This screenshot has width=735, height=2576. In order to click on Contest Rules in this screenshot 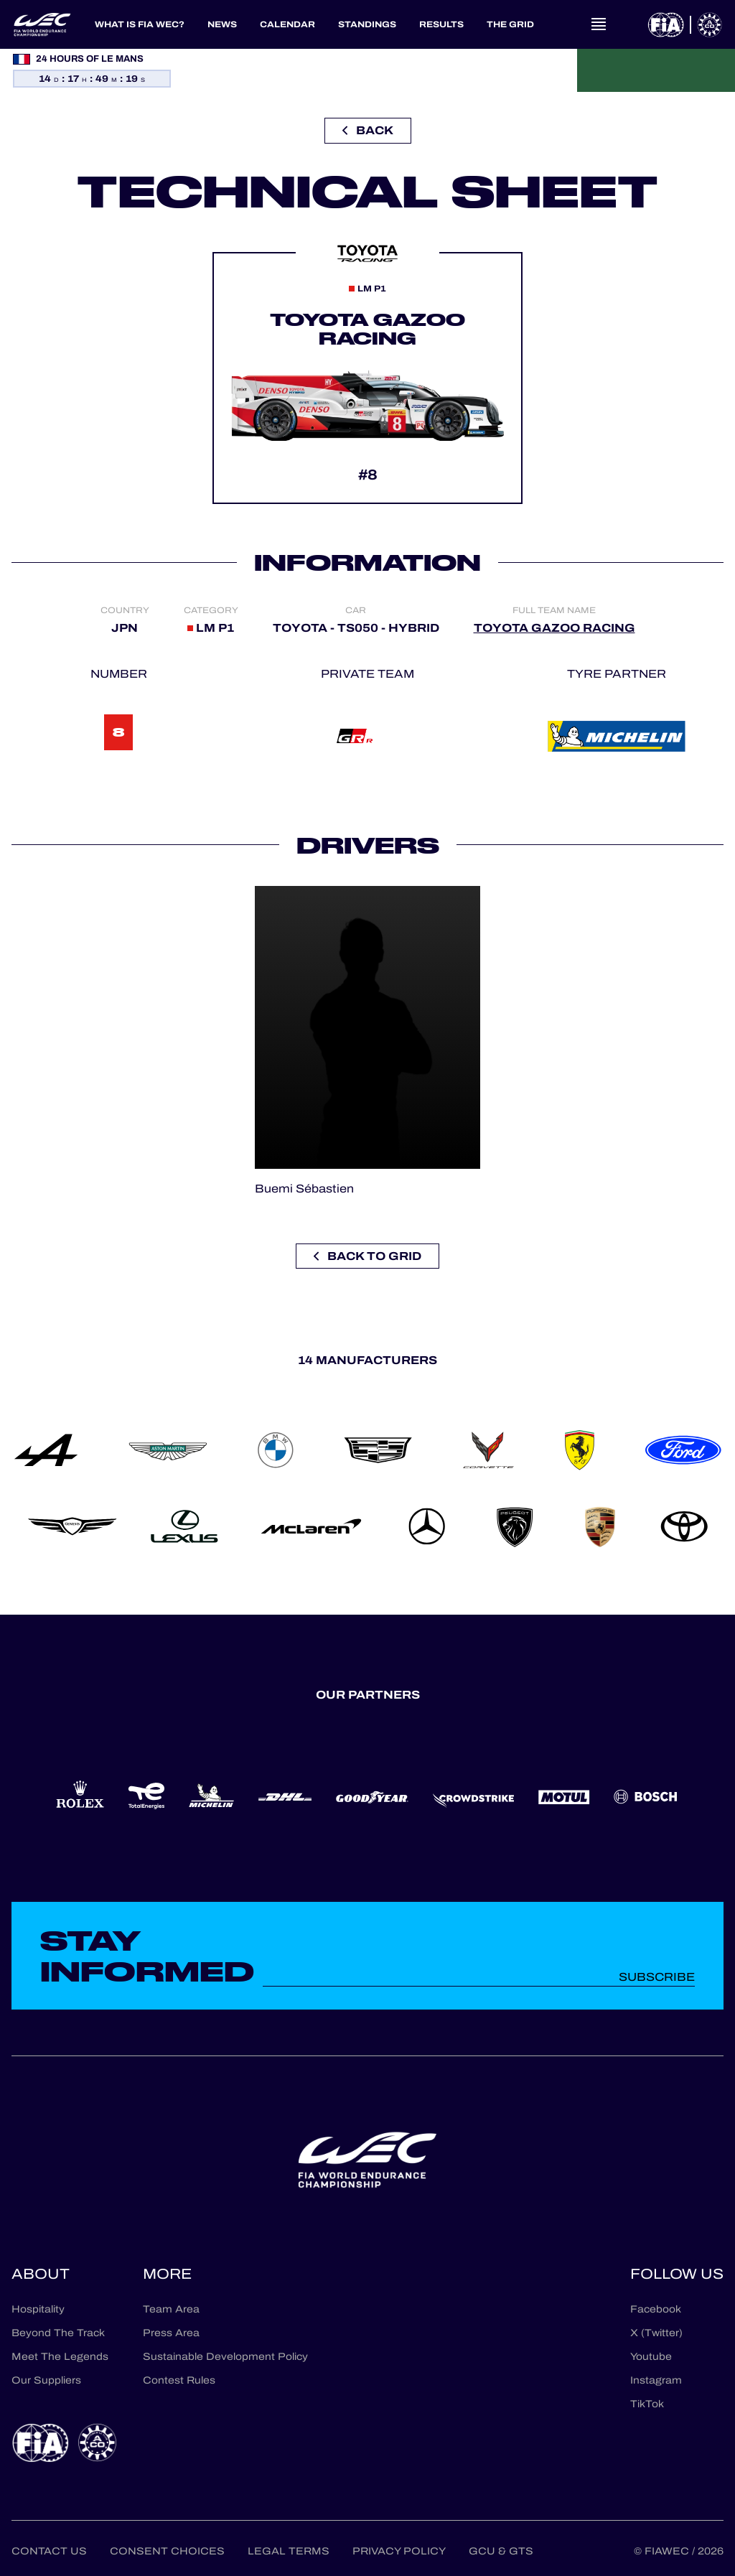, I will do `click(179, 2380)`.